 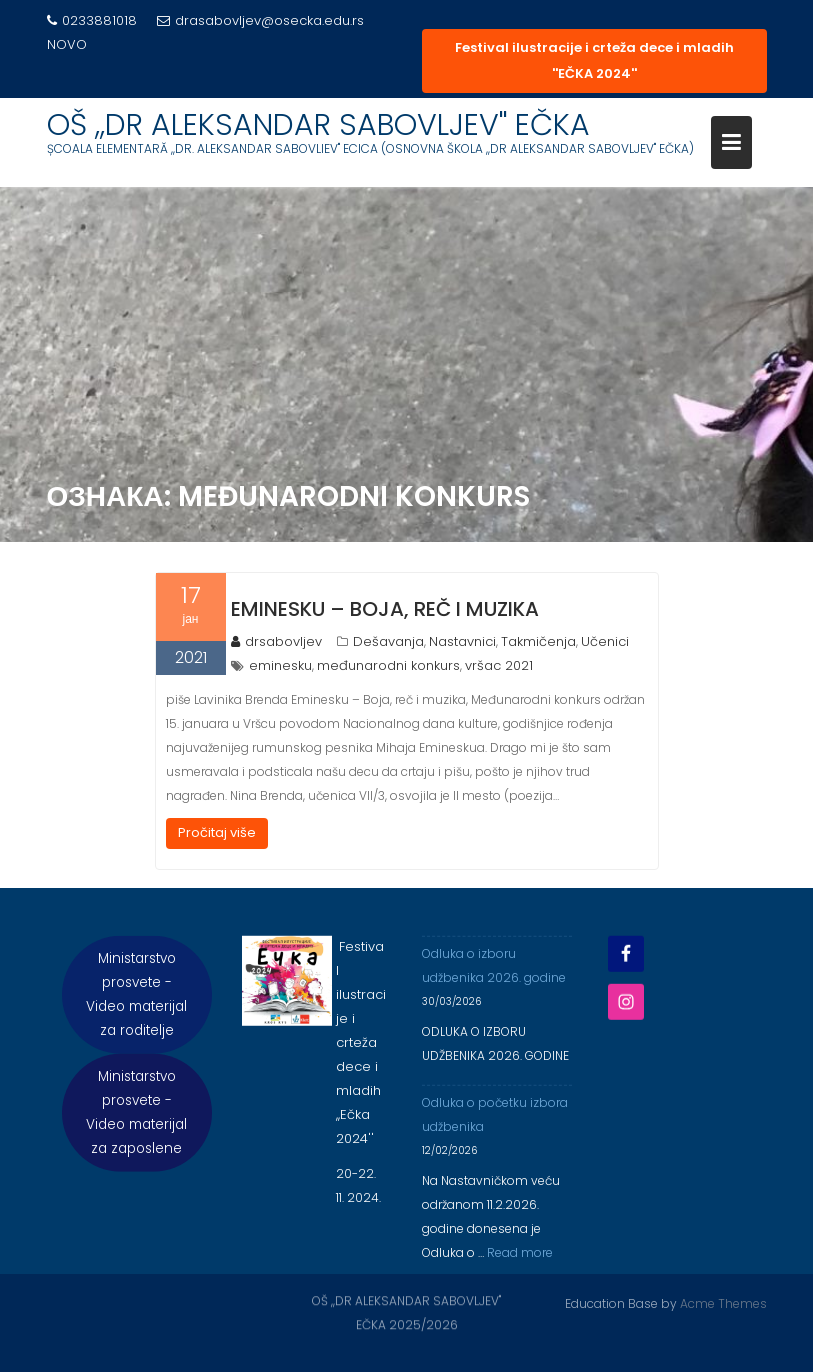 What do you see at coordinates (276, 641) in the screenshot?
I see `drsabovljev` at bounding box center [276, 641].